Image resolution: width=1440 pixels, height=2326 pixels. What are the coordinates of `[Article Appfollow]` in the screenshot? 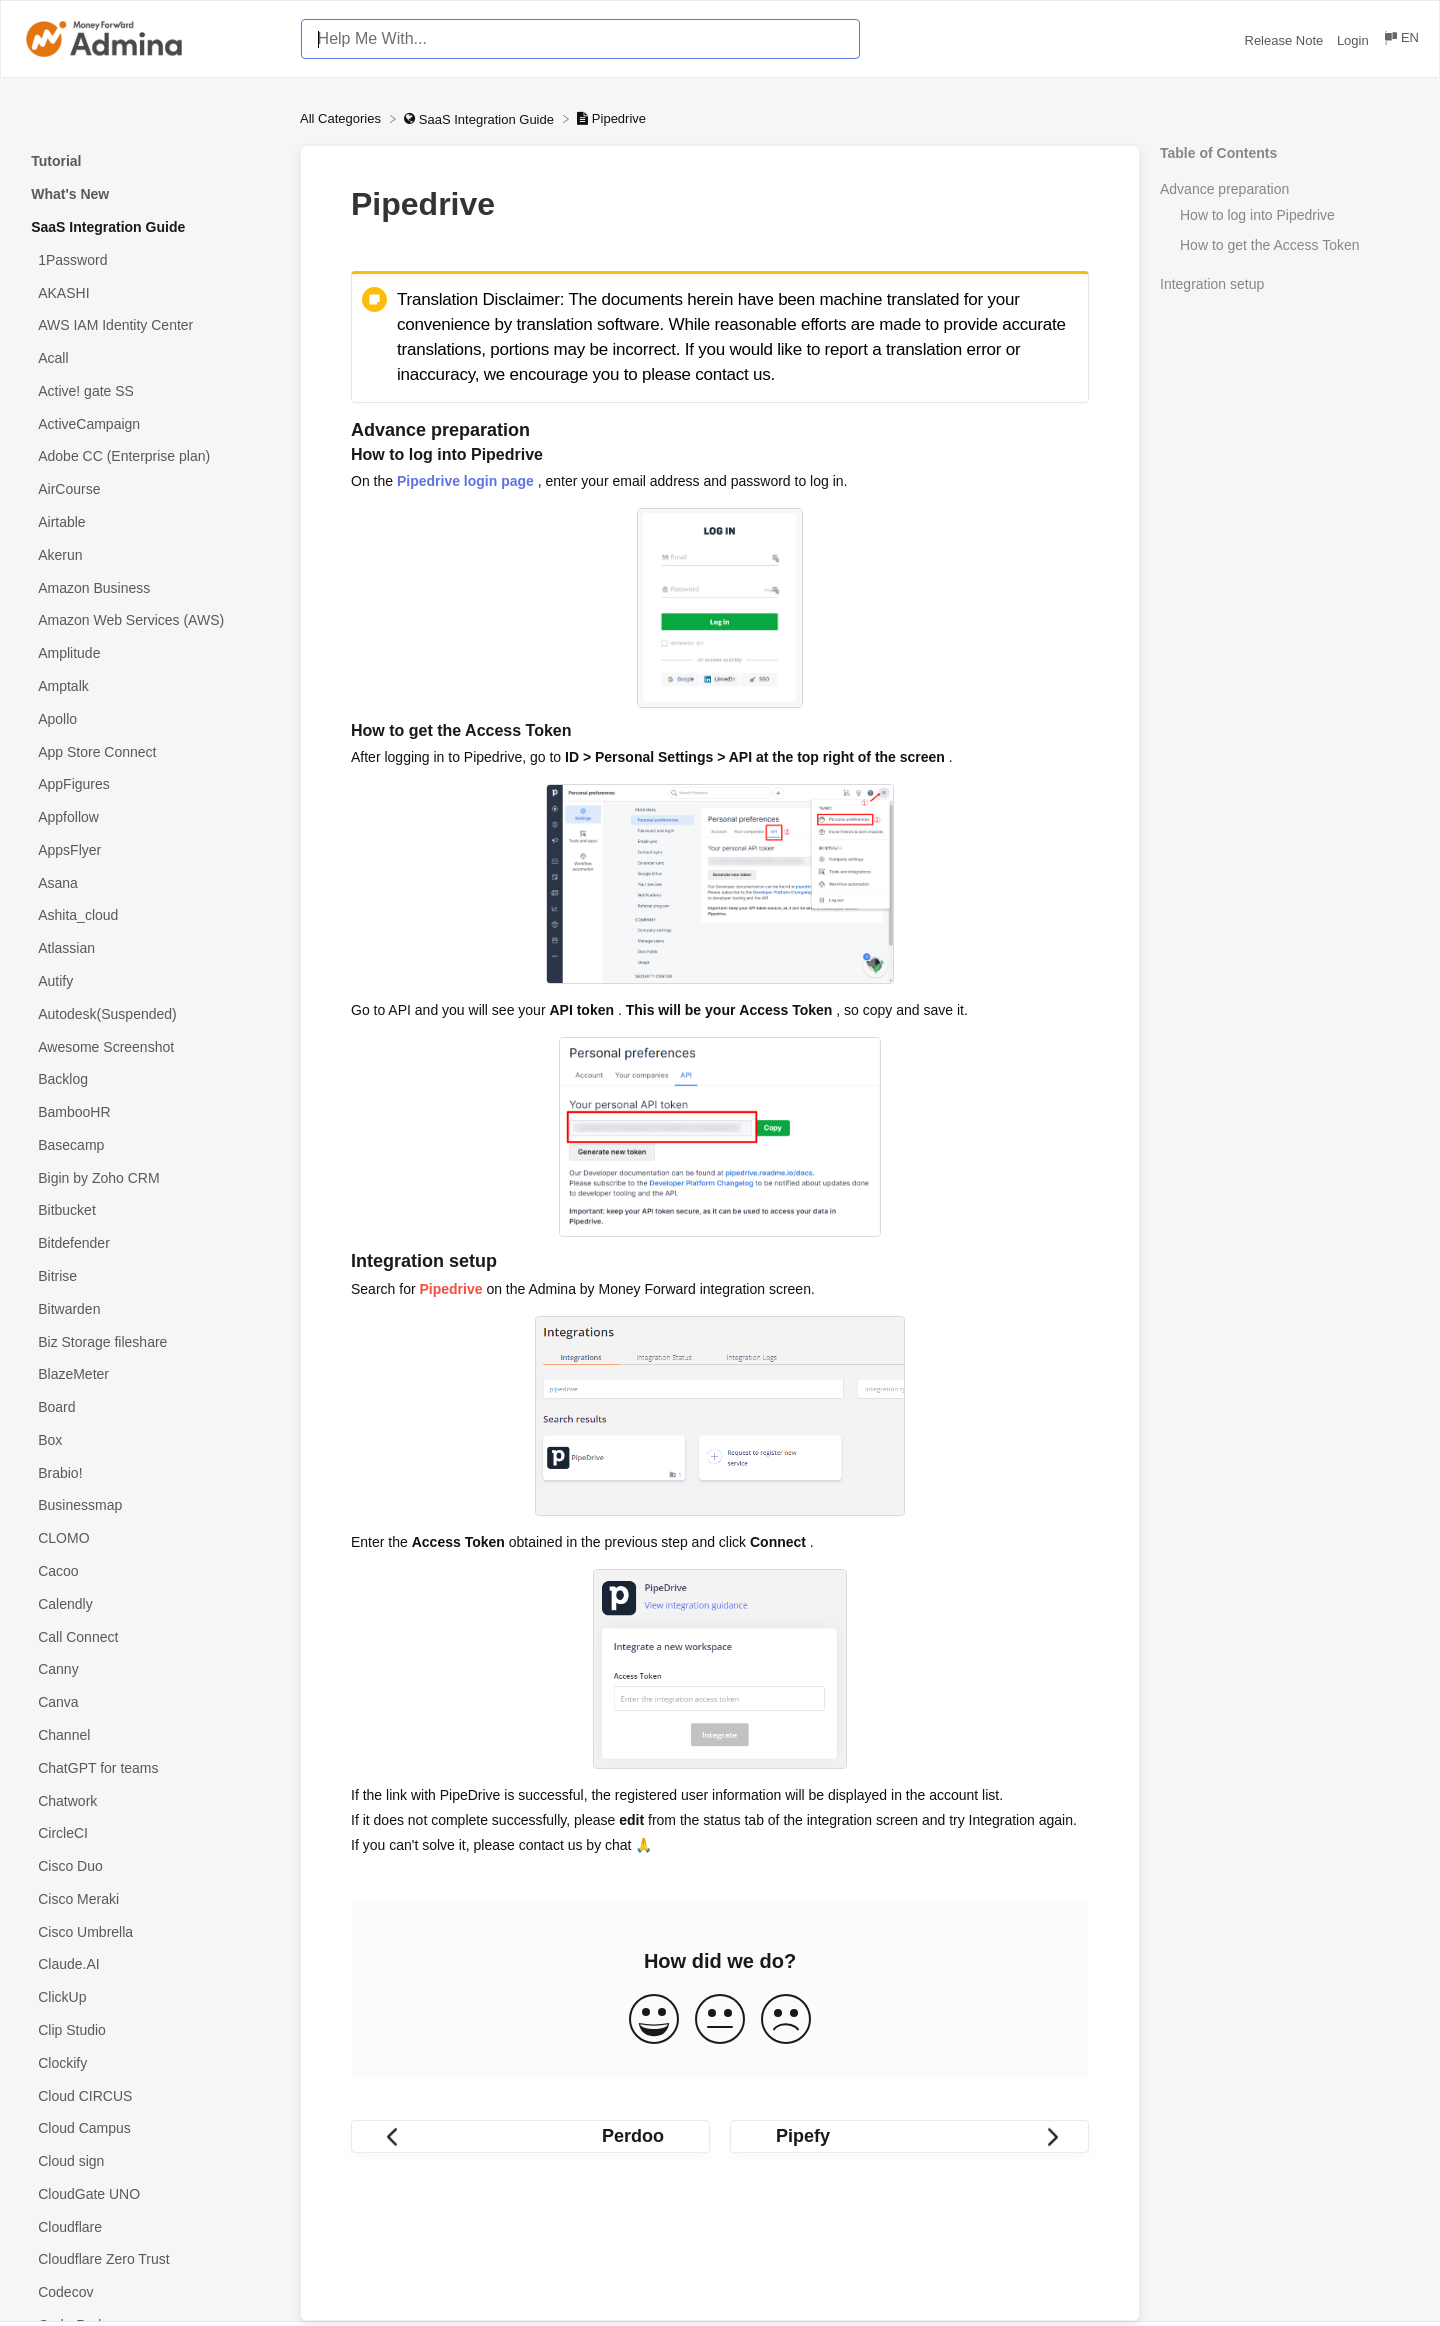 It's located at (150, 817).